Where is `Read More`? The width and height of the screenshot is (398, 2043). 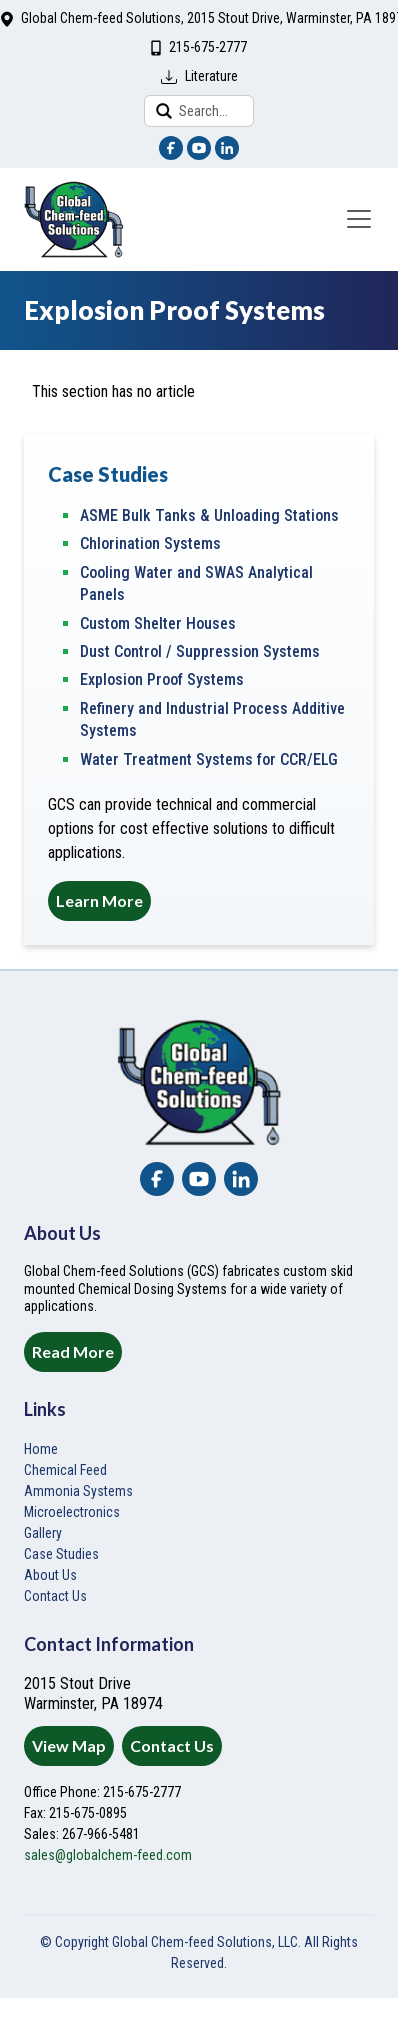 Read More is located at coordinates (73, 1351).